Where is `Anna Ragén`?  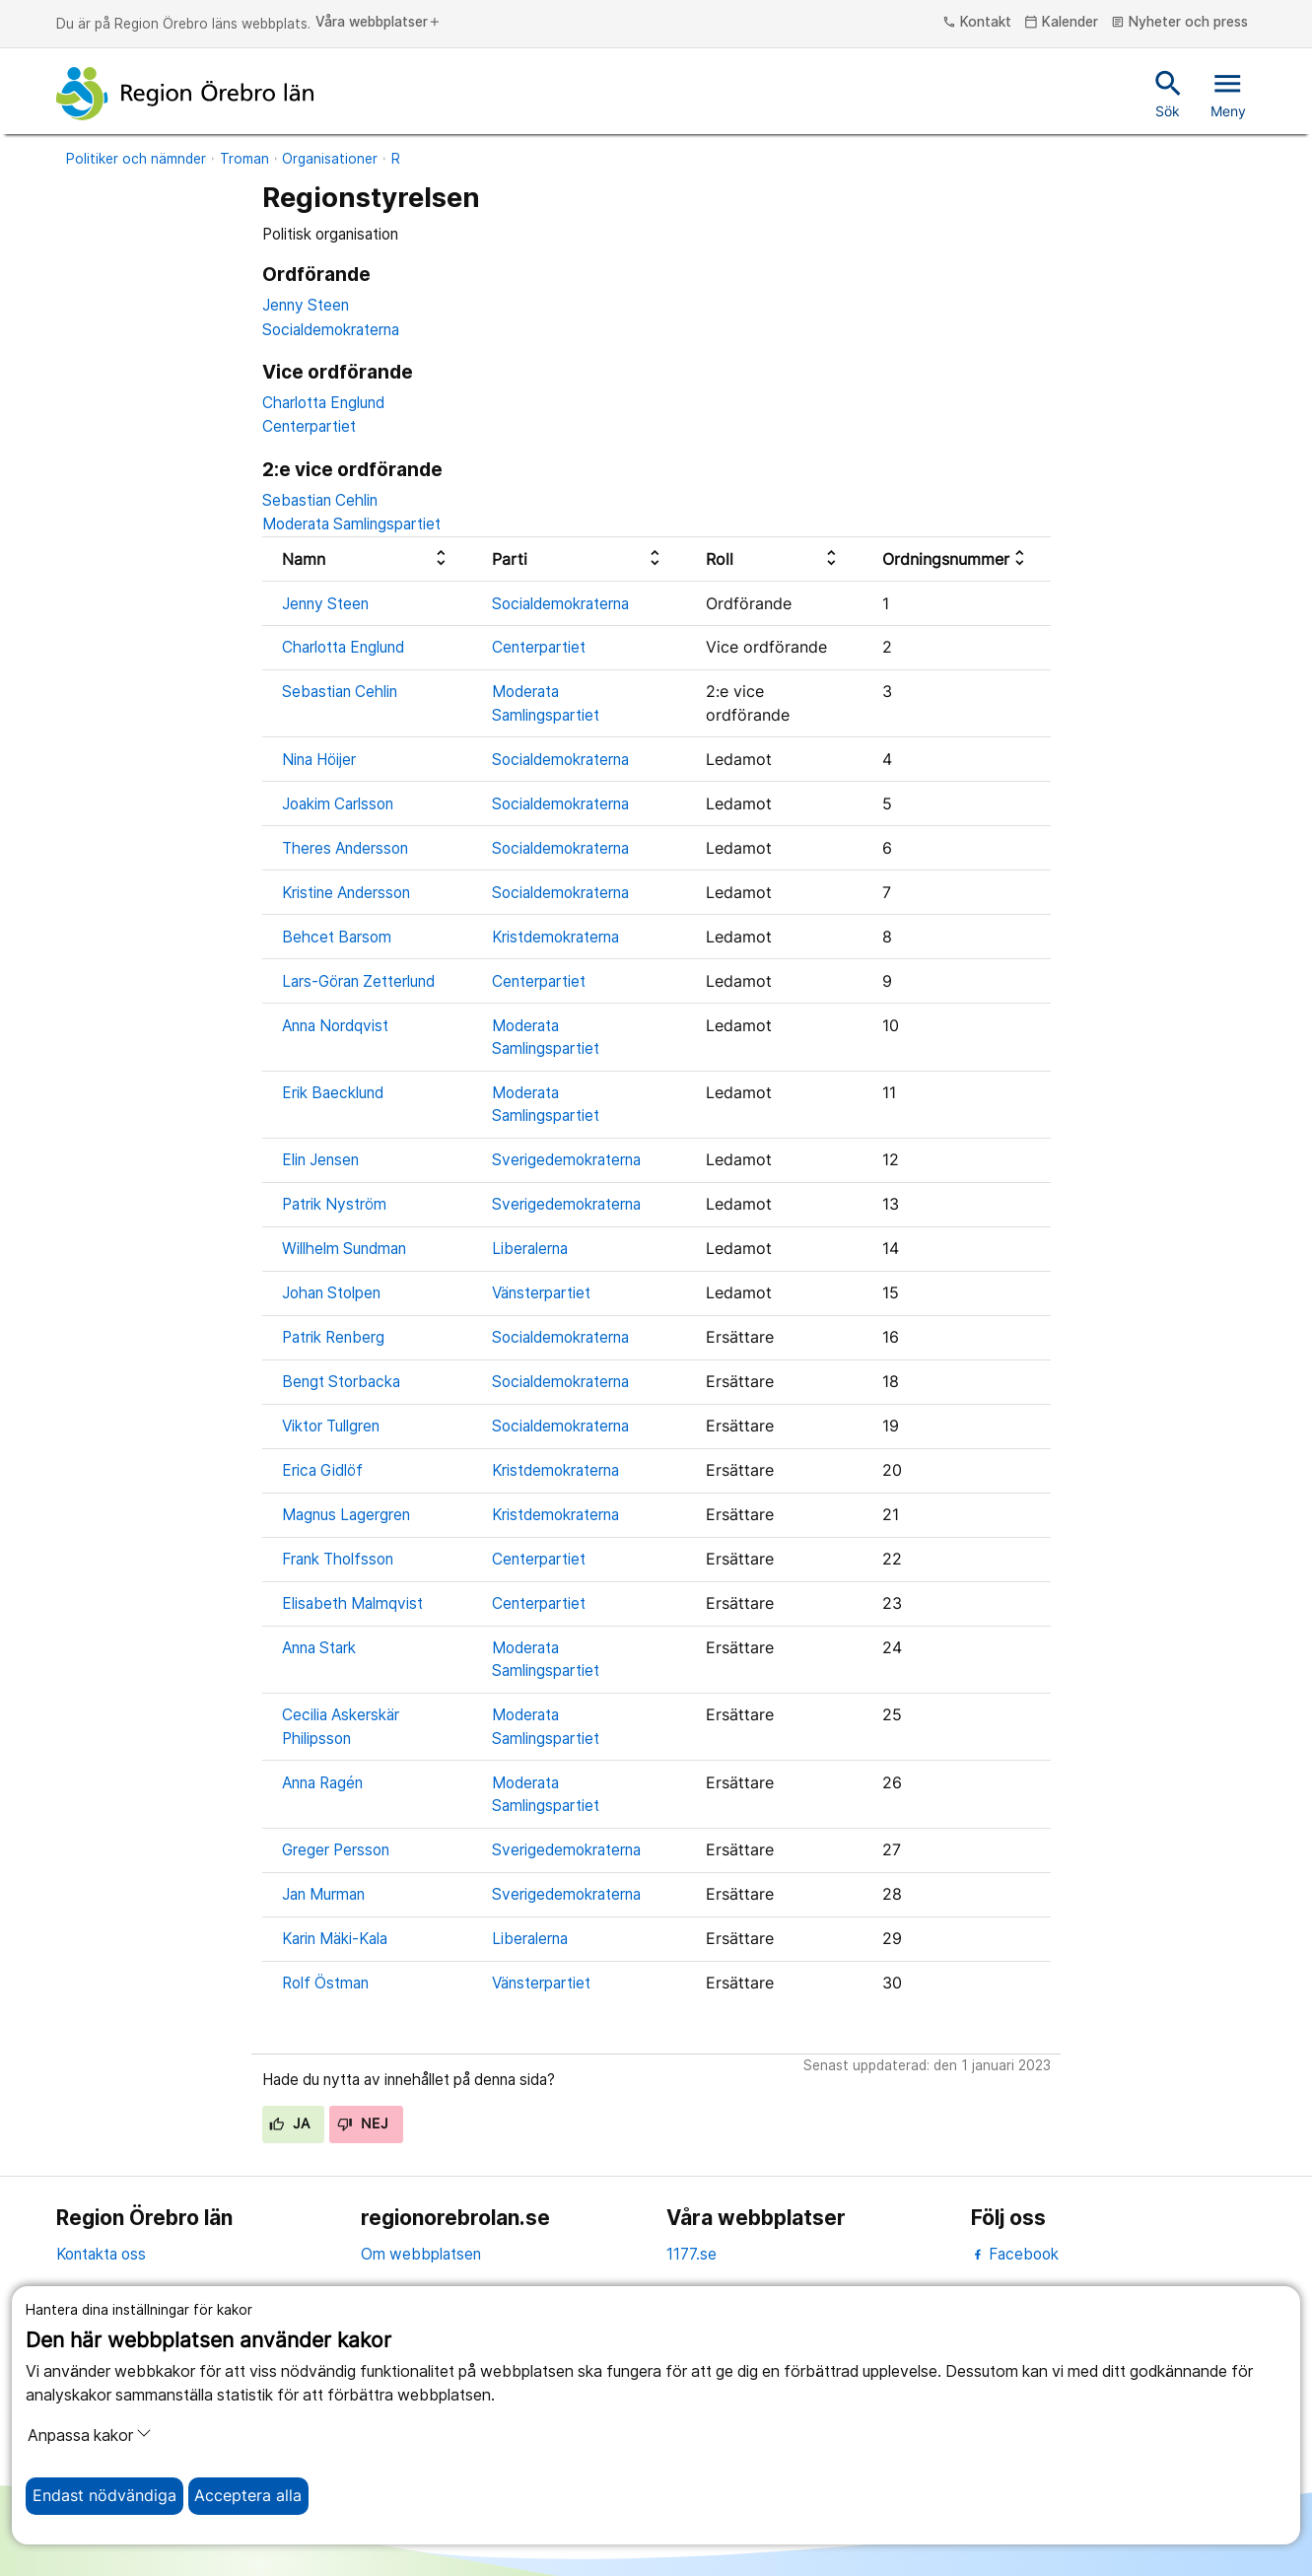
Anna Ragén is located at coordinates (322, 1783).